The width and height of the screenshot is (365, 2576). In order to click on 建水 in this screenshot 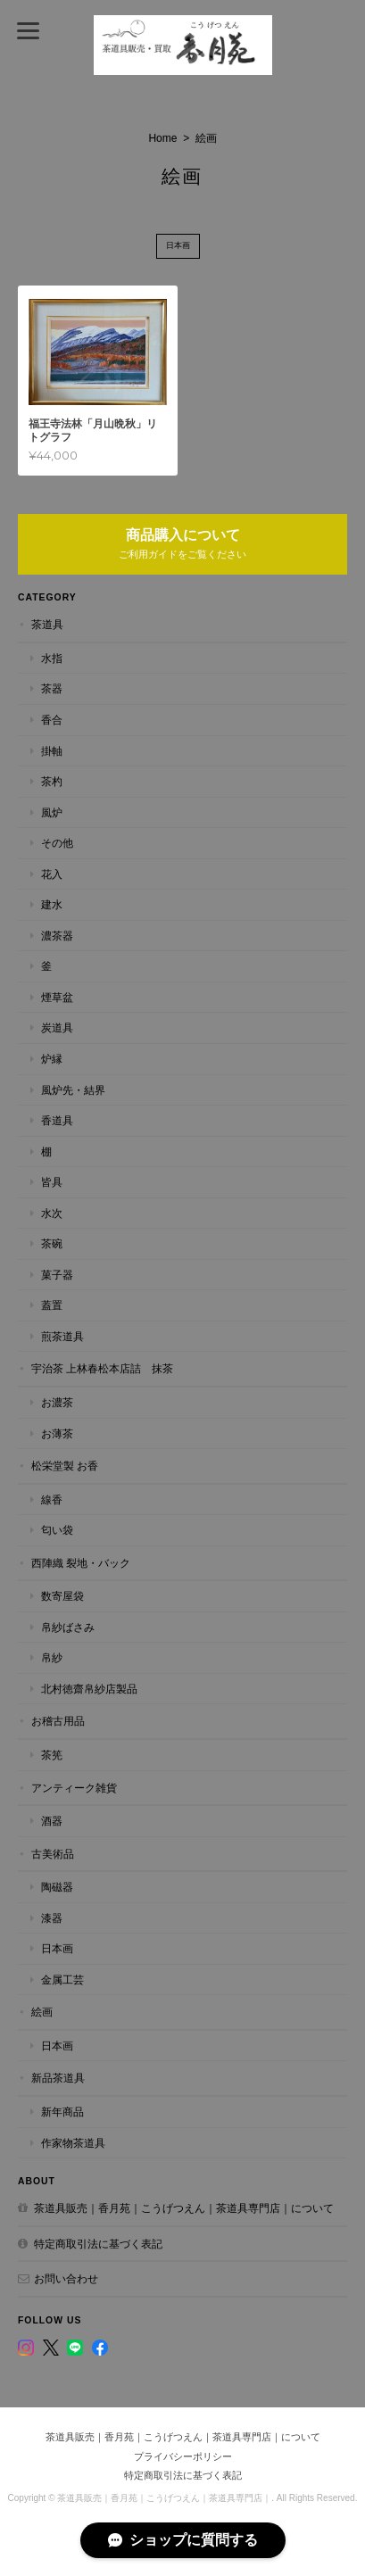, I will do `click(51, 904)`.